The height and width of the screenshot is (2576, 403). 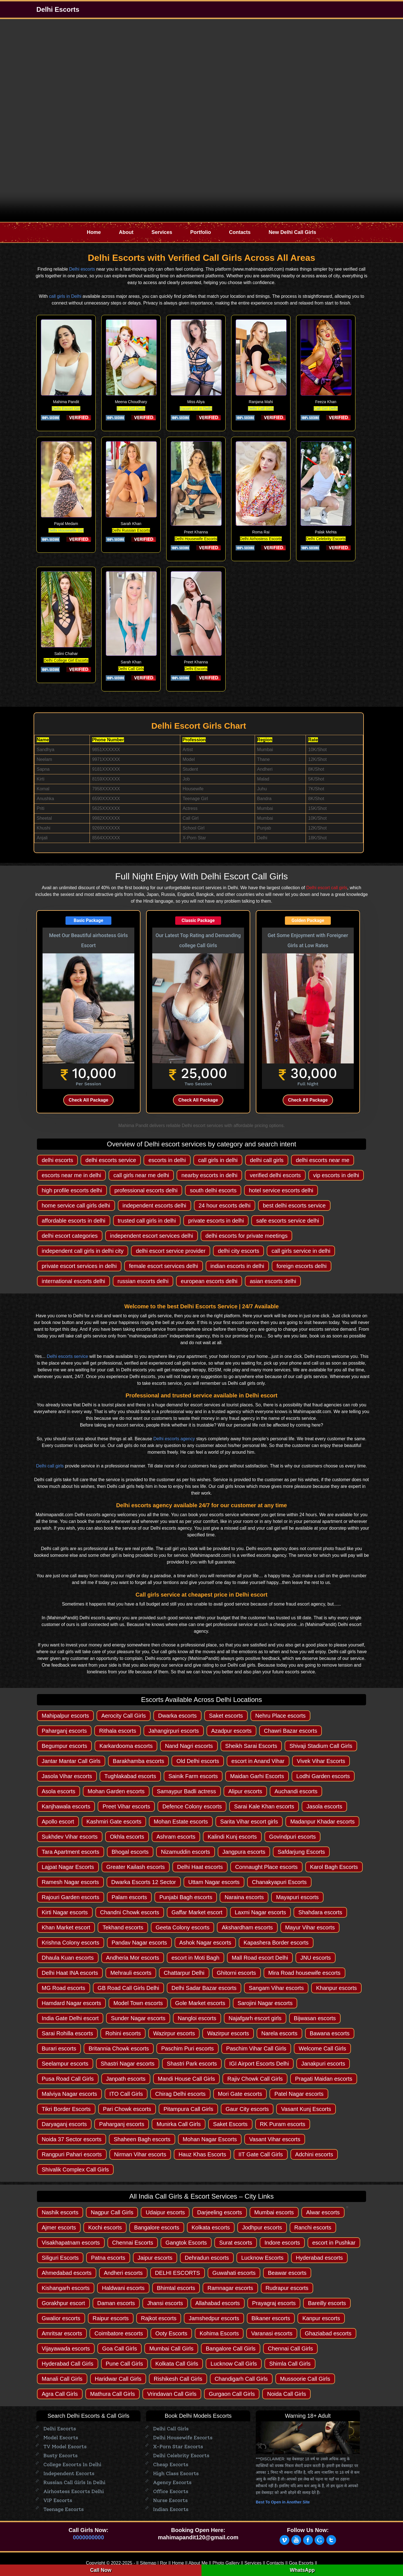 What do you see at coordinates (170, 2464) in the screenshot?
I see `Cheap Escorts` at bounding box center [170, 2464].